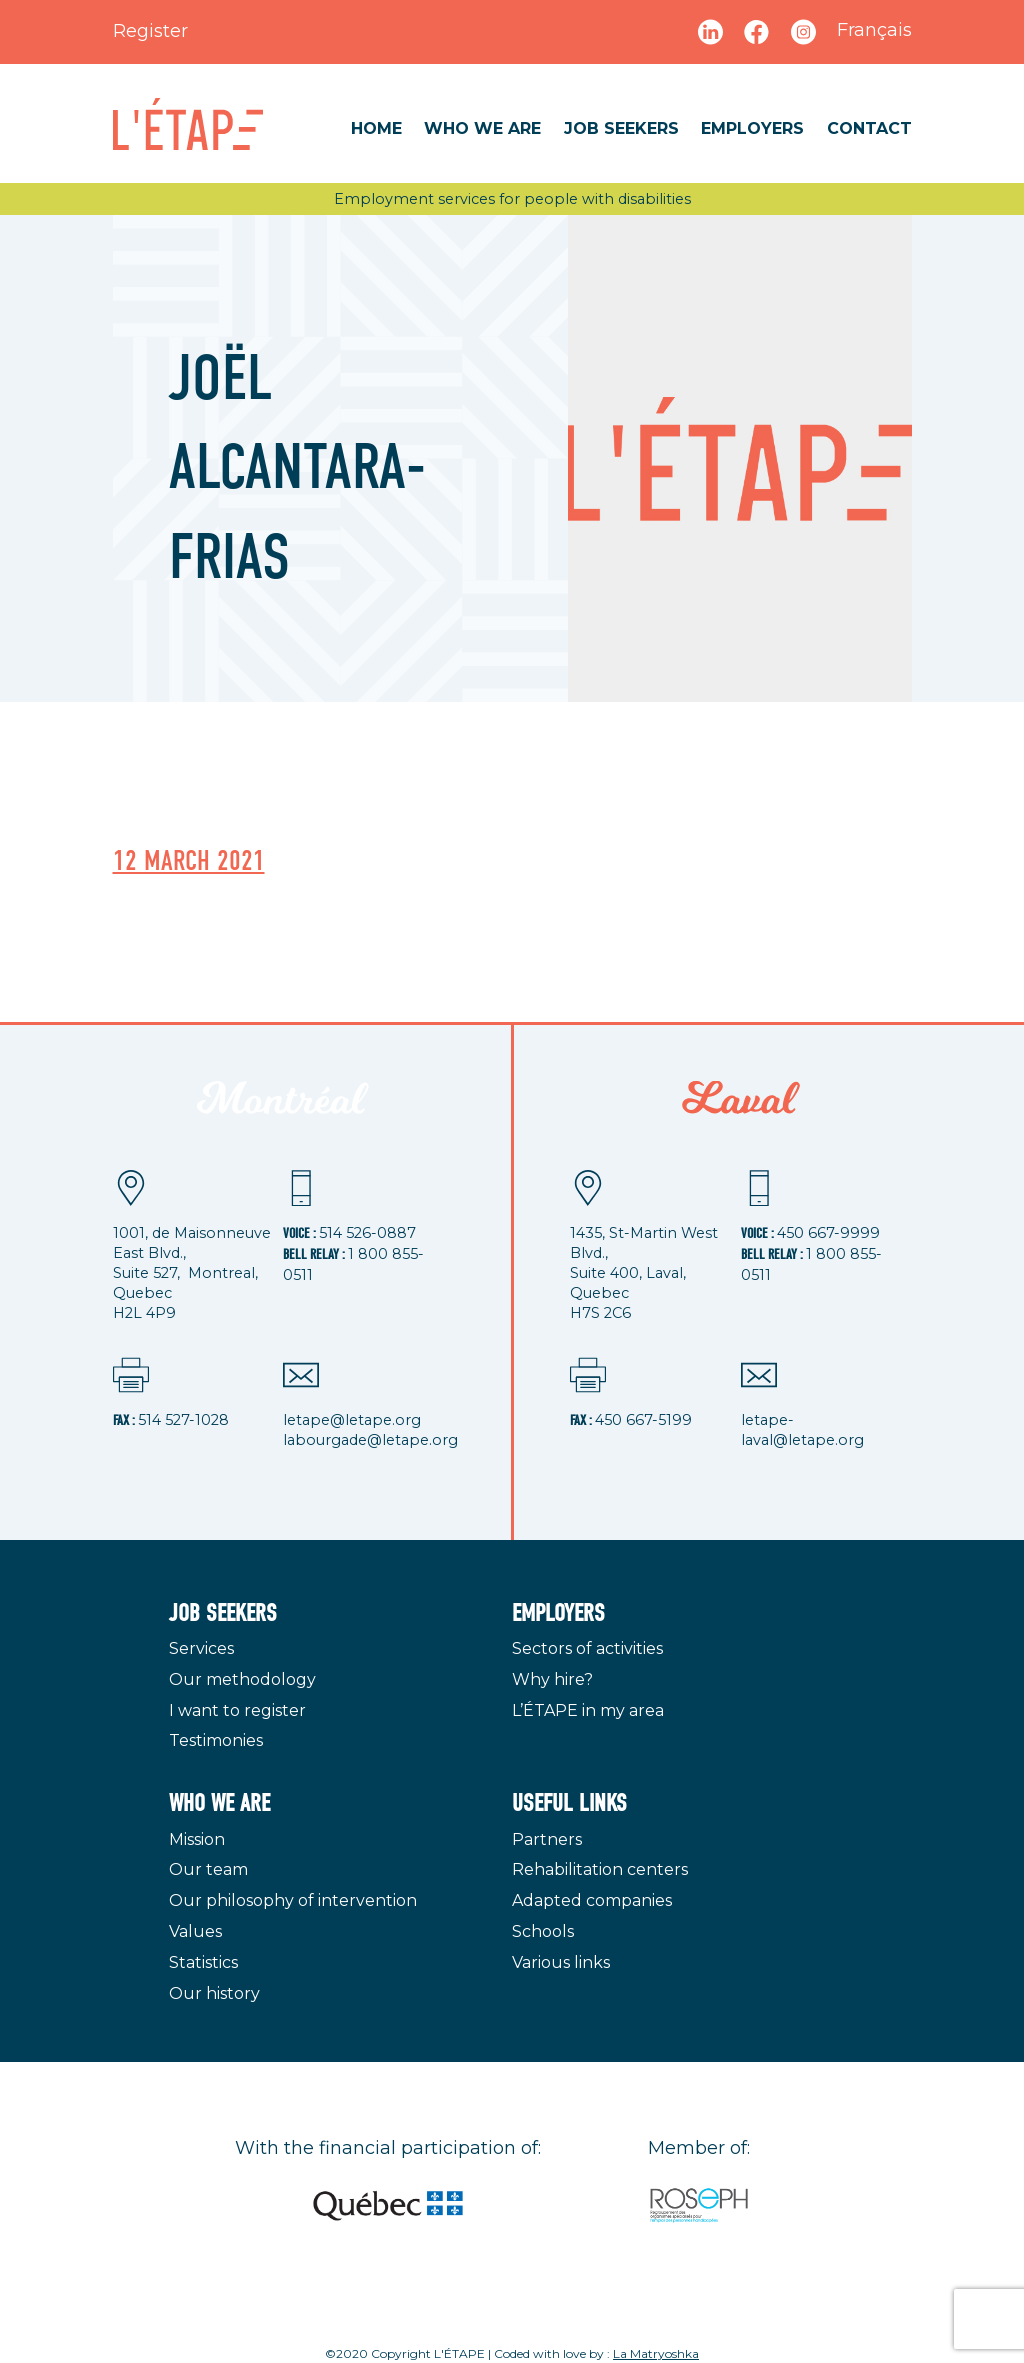 The width and height of the screenshot is (1024, 2363). What do you see at coordinates (587, 1648) in the screenshot?
I see `Sectors of activities` at bounding box center [587, 1648].